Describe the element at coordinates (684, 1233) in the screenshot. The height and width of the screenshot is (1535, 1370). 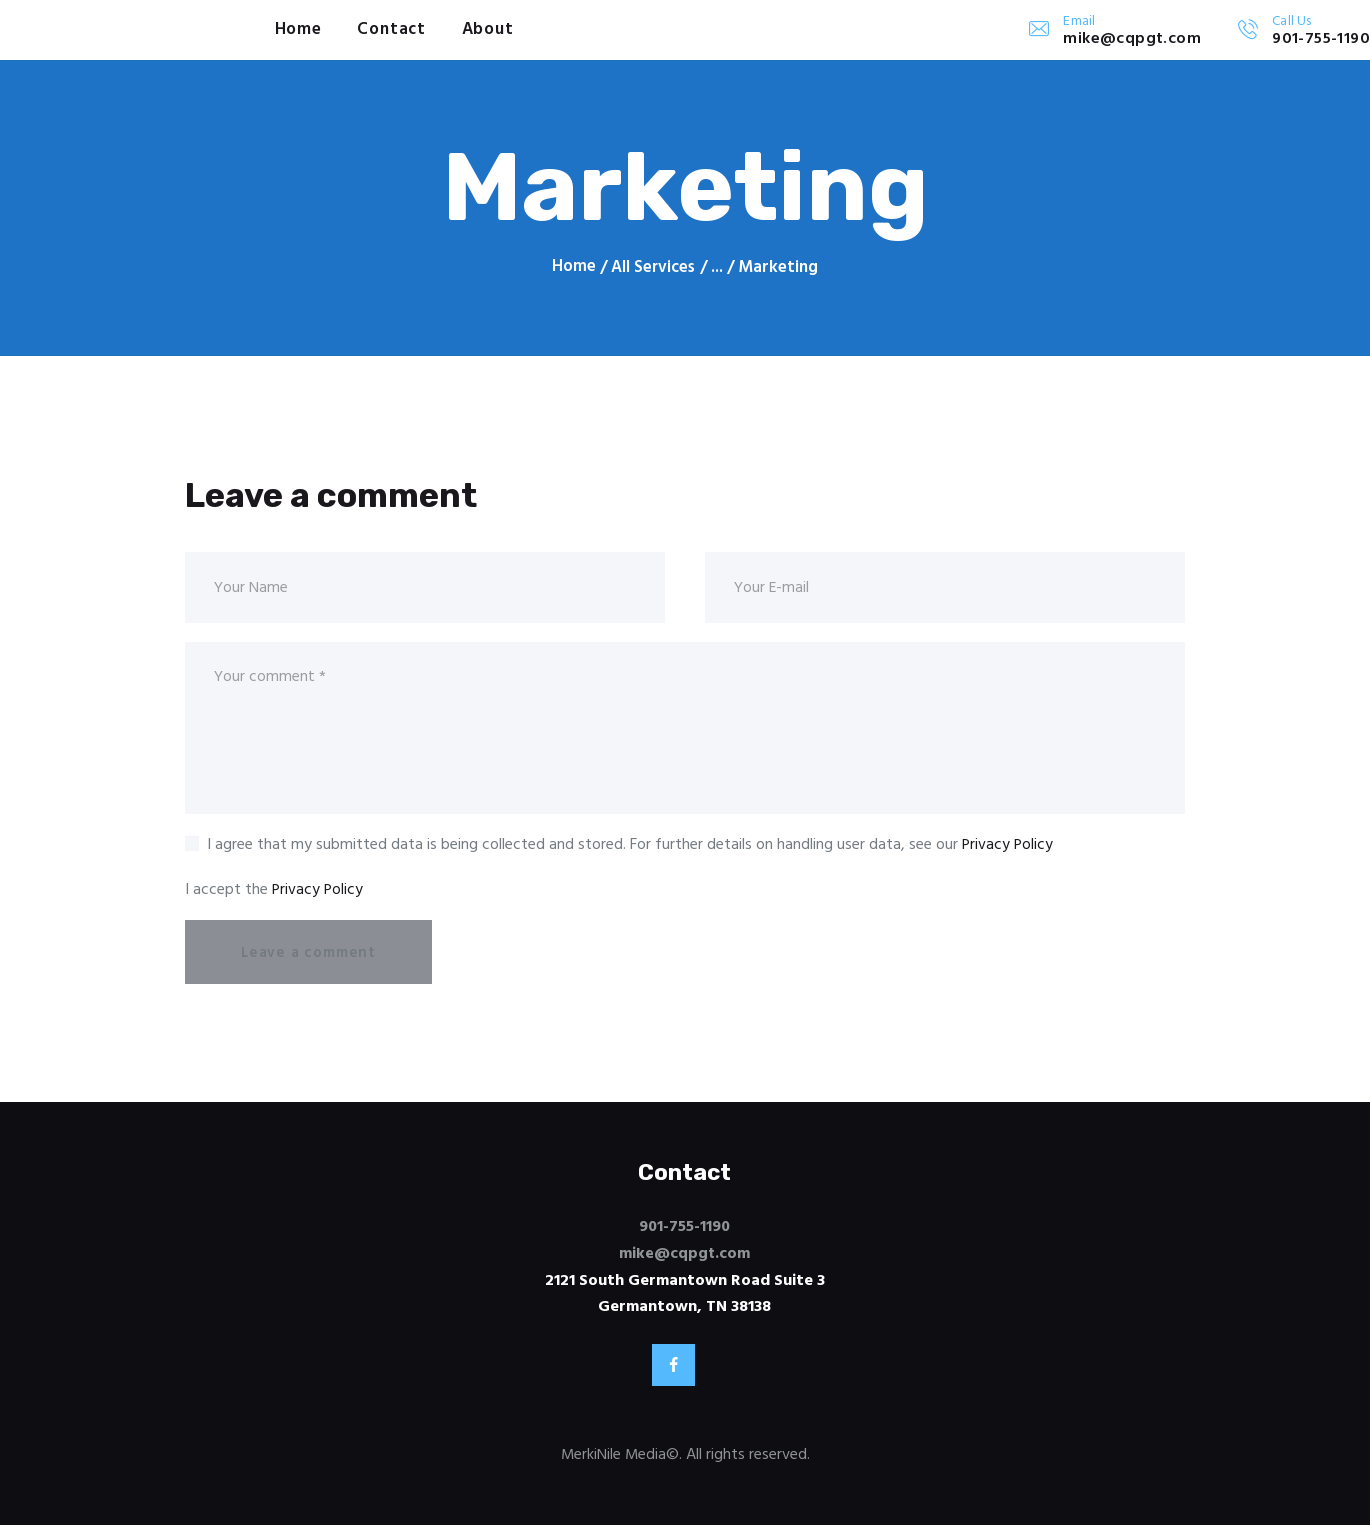
I see `901-755-1190` at that location.